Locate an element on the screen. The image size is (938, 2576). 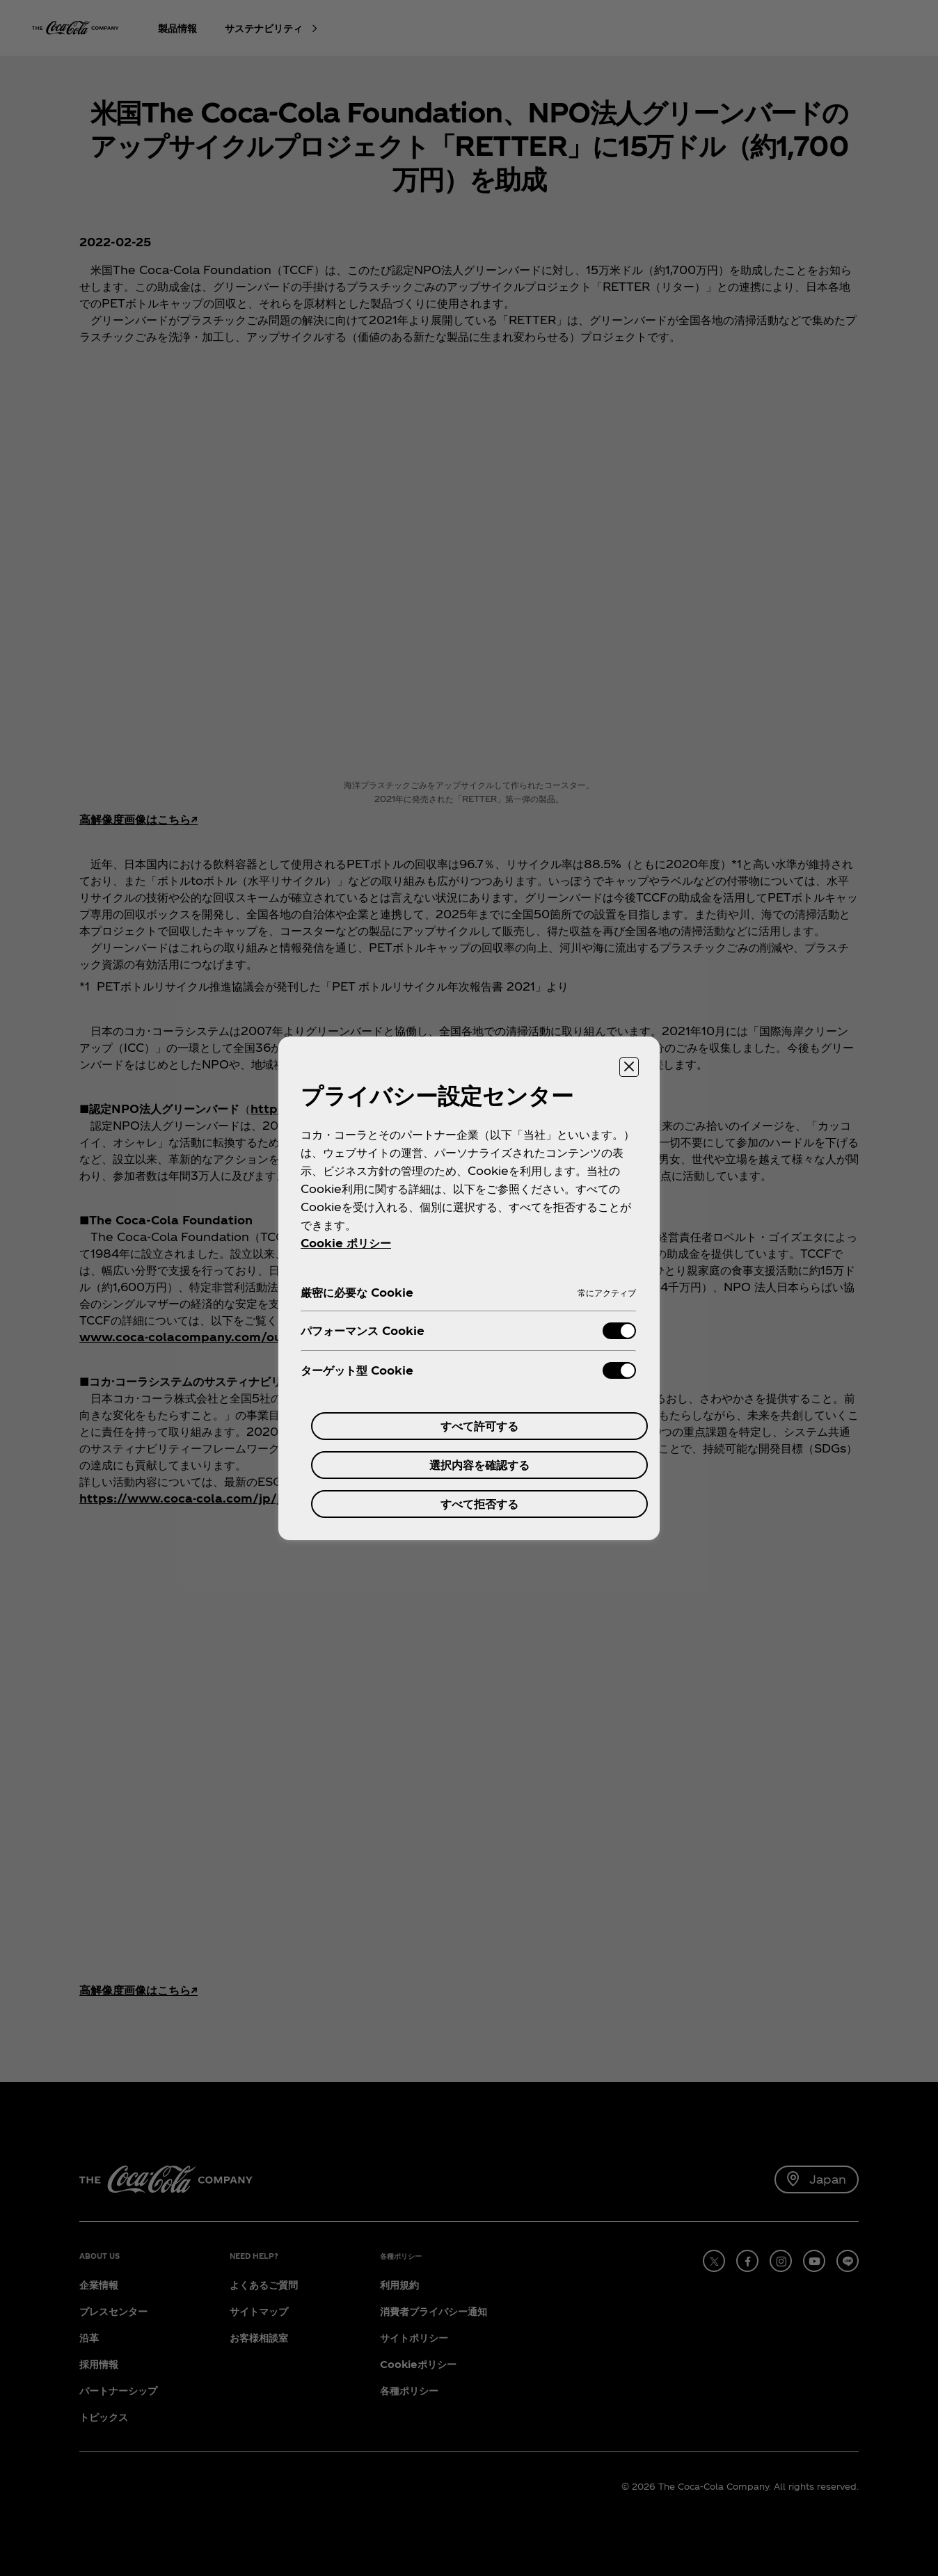
Cookie ポリシー [あなたのプライバシーを守るための詳細設定, 新しいタブで開く] is located at coordinates (346, 1242).